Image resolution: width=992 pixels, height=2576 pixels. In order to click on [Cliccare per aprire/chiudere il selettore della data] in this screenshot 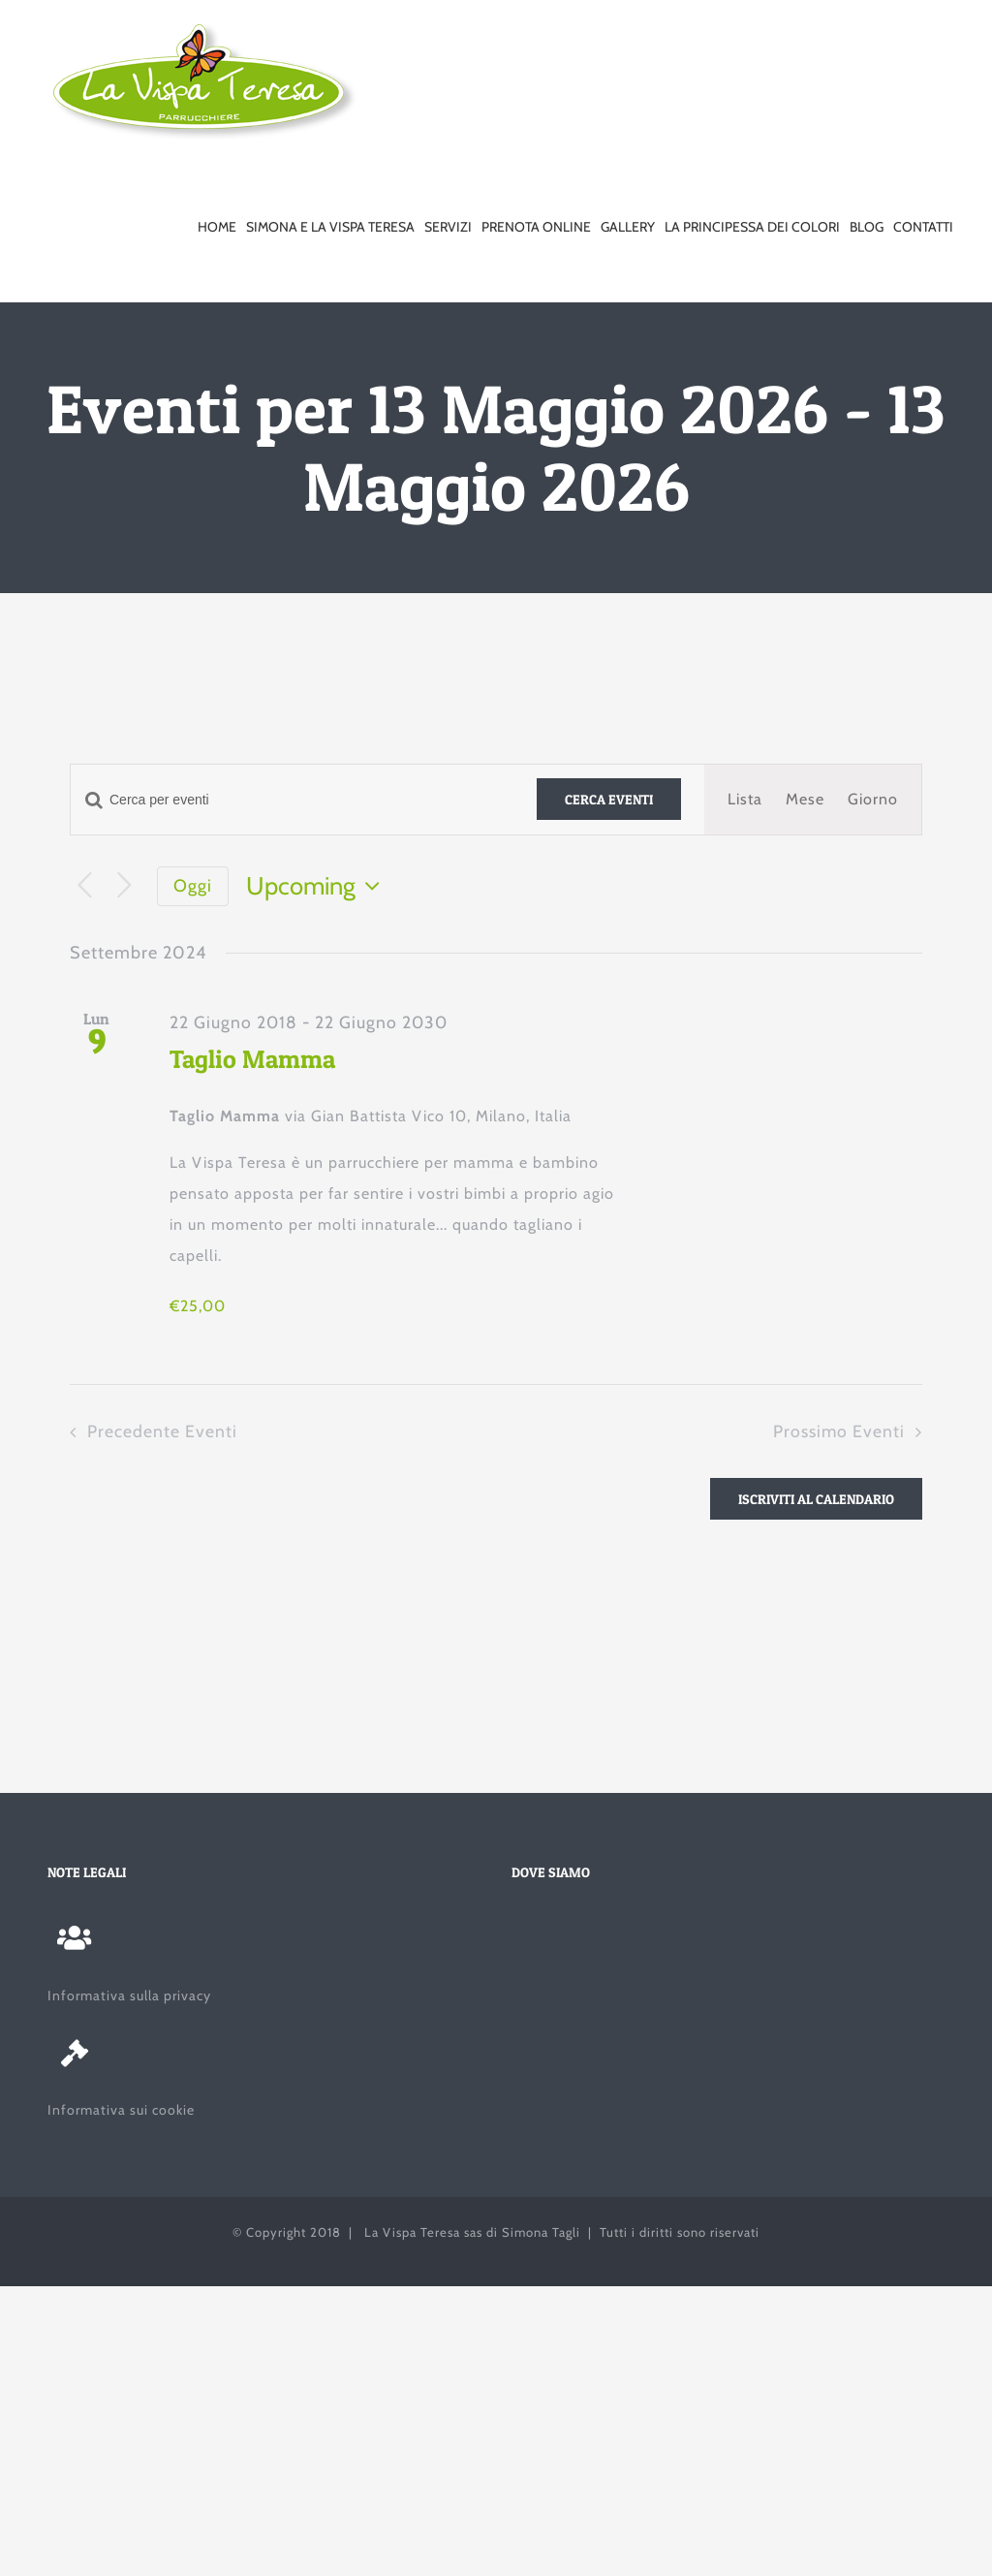, I will do `click(317, 885)`.